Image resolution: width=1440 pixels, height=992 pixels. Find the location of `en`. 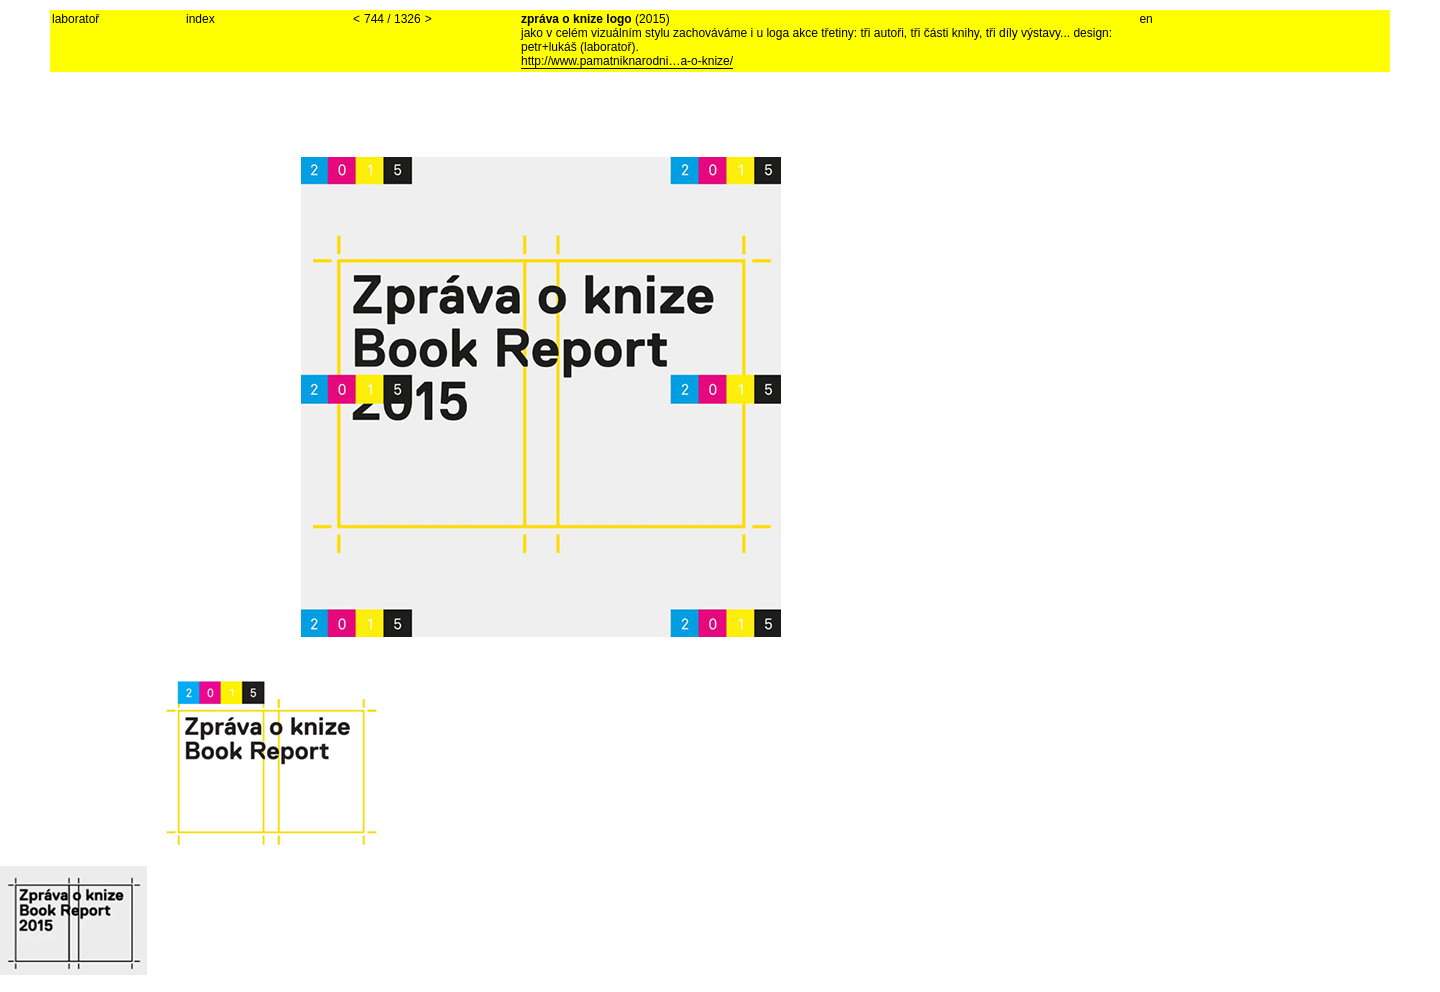

en is located at coordinates (1145, 19).